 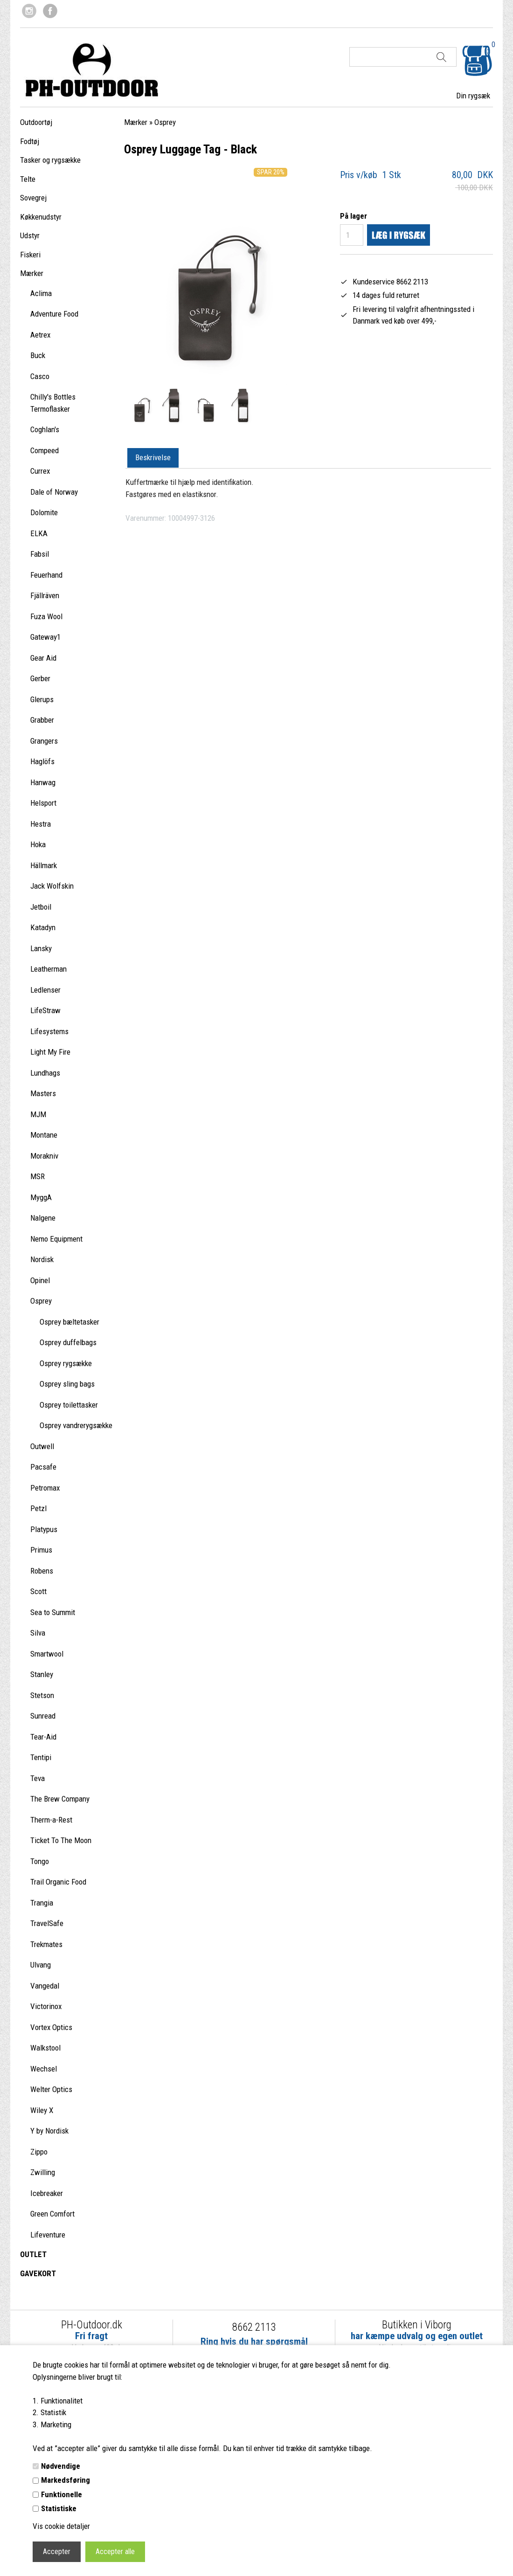 I want to click on Smartwool, so click(x=46, y=1653).